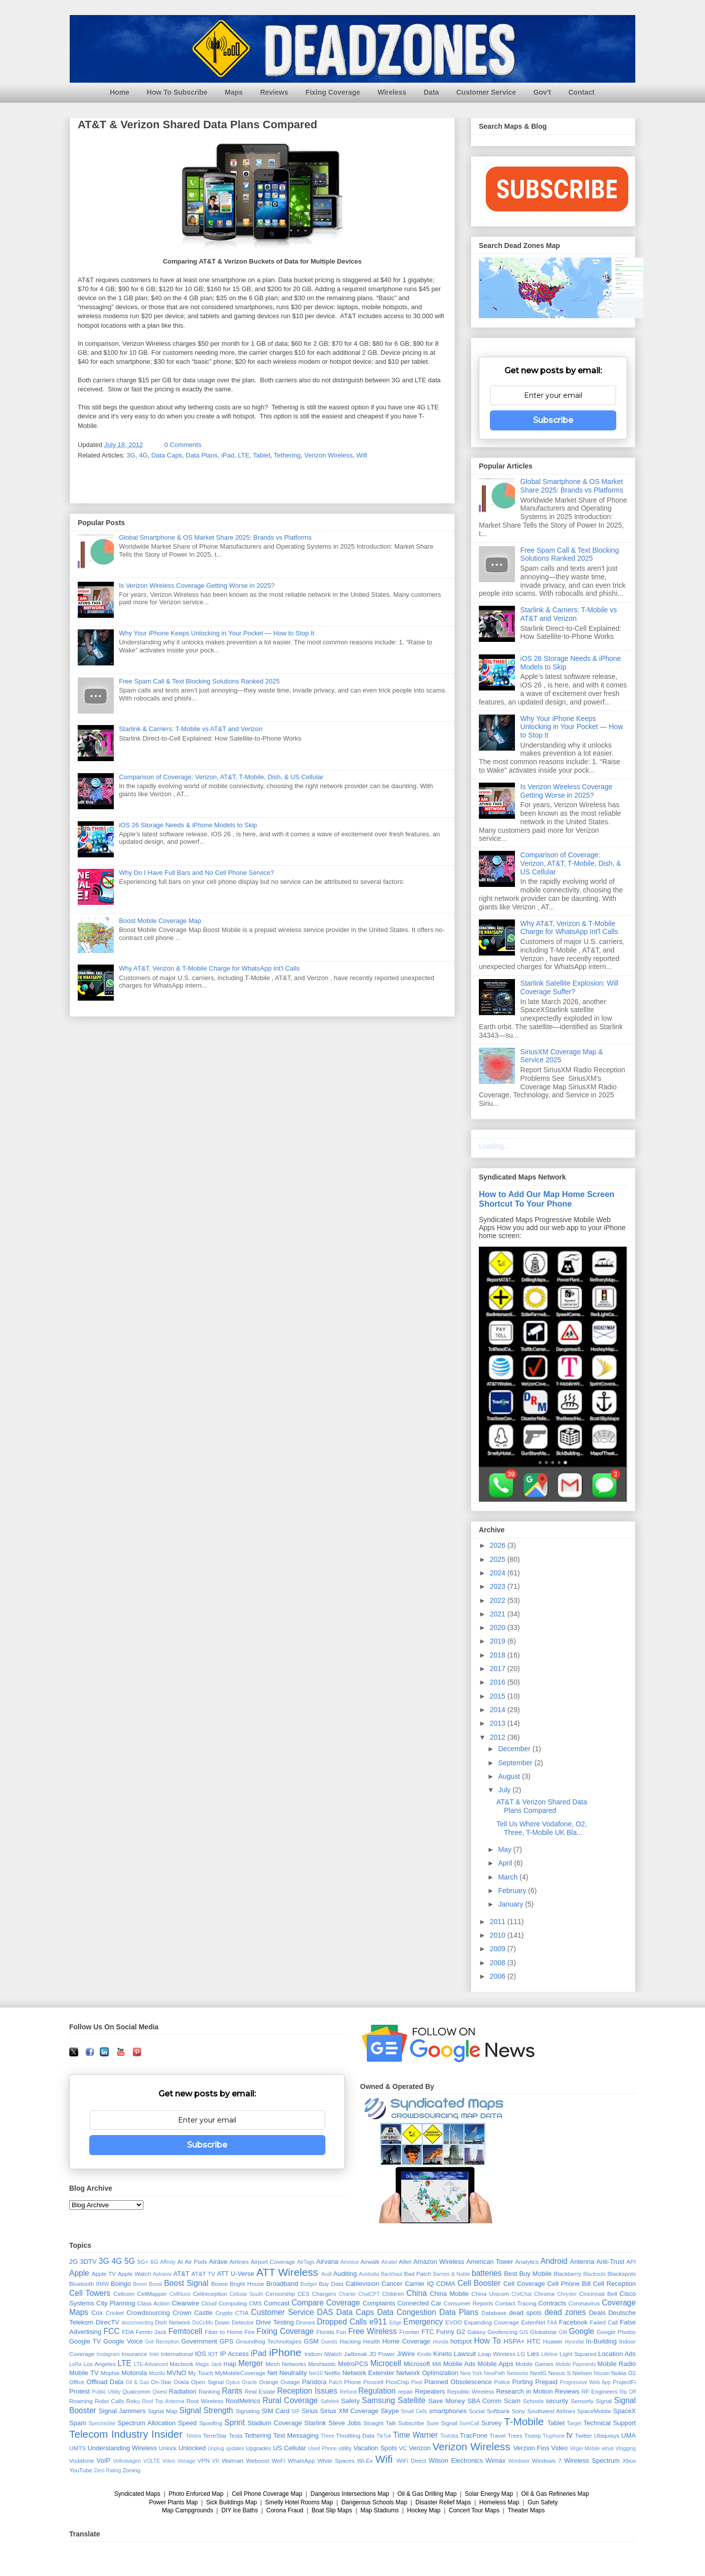 The image size is (705, 2576). I want to click on Boxee, so click(219, 2283).